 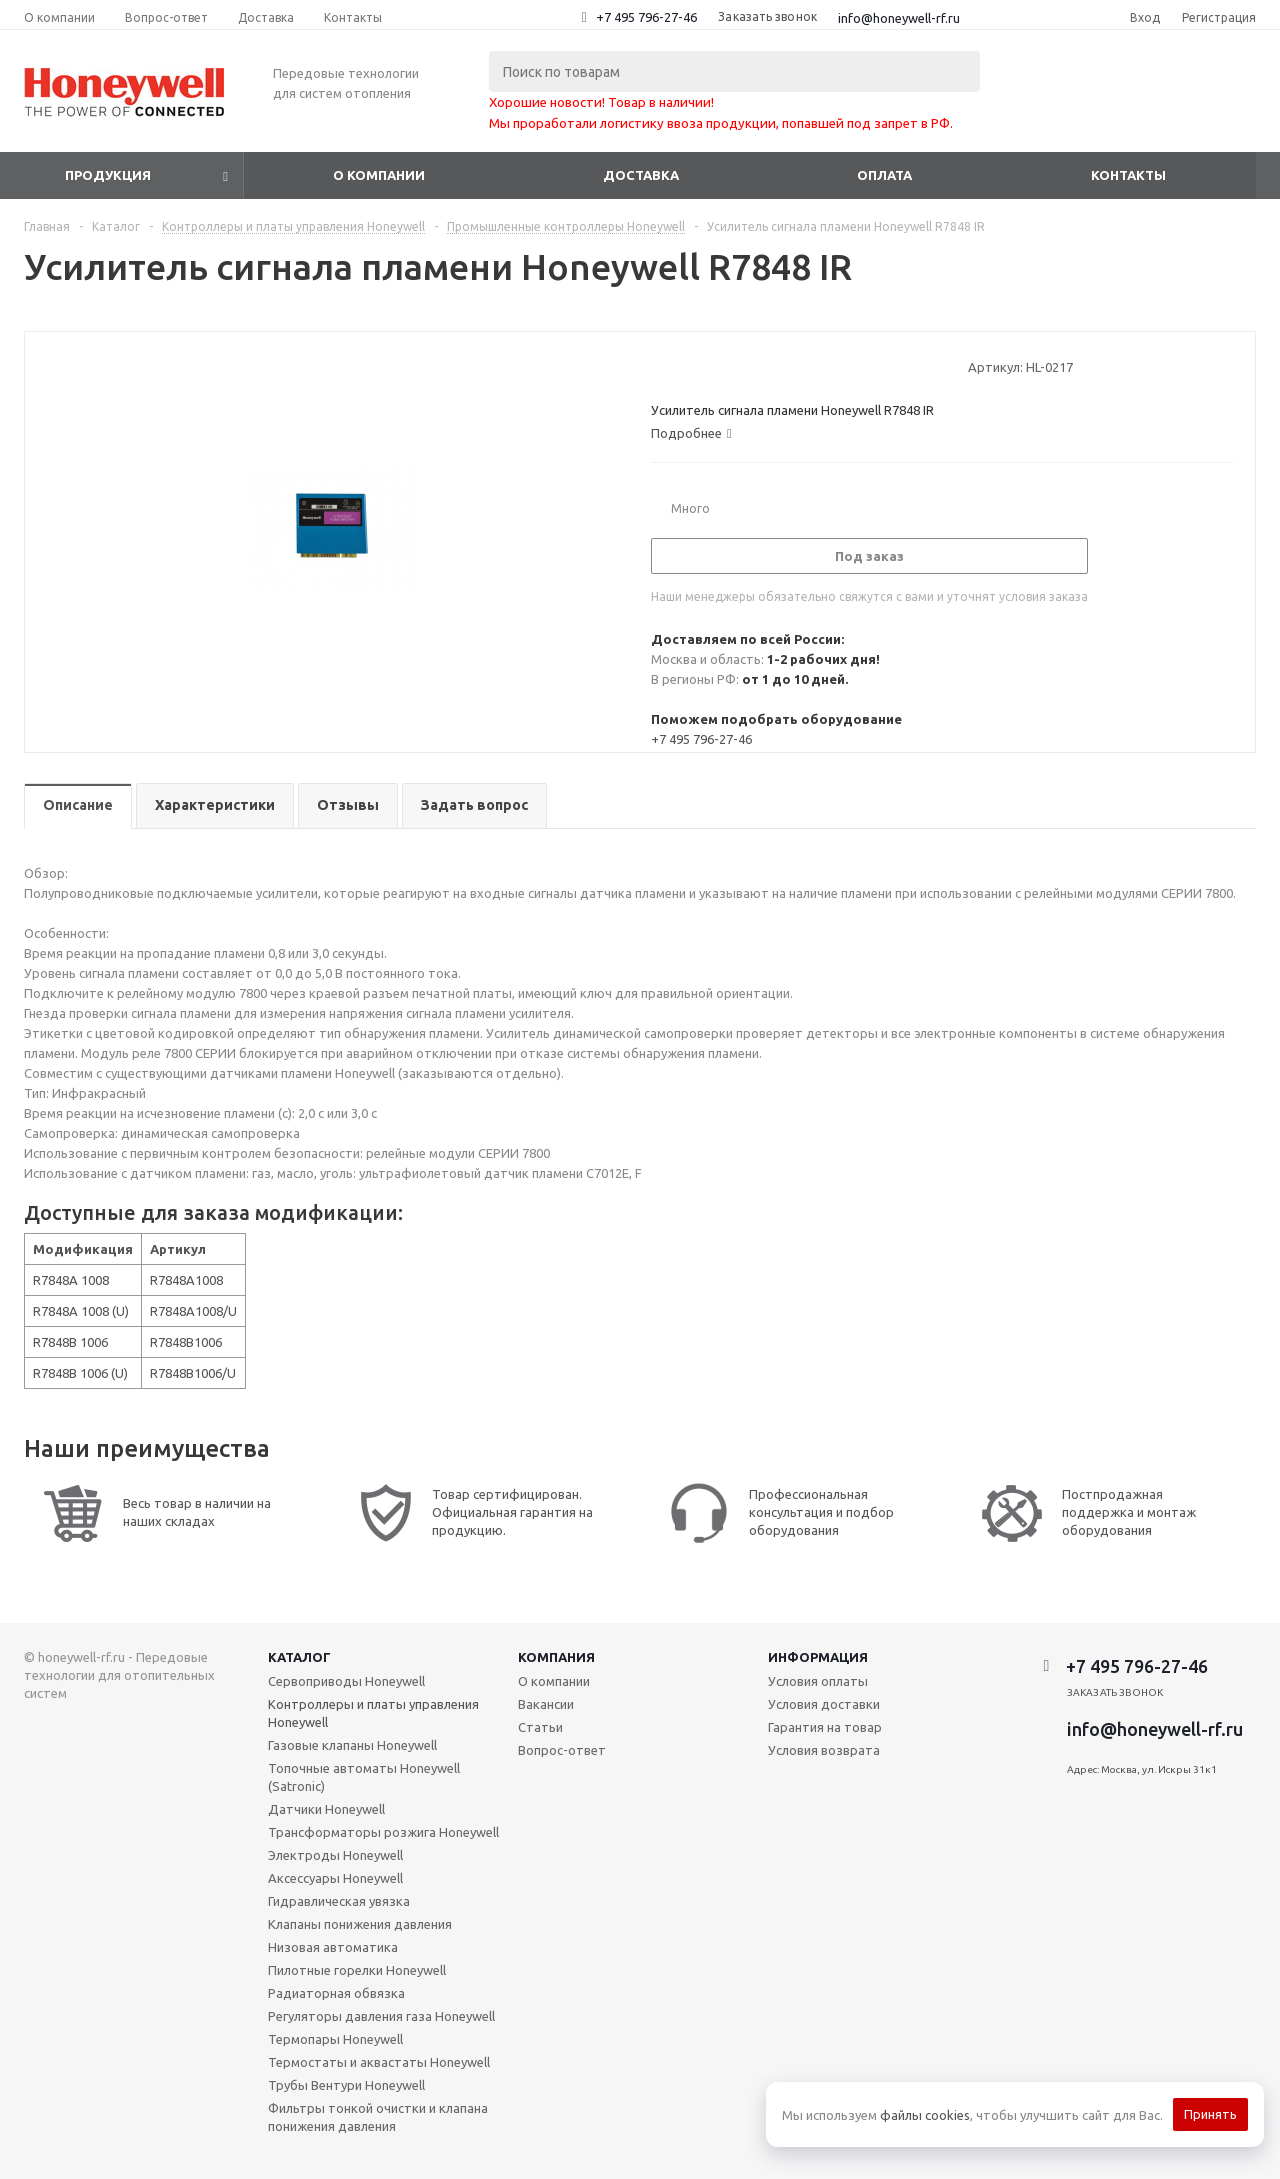 What do you see at coordinates (825, 1727) in the screenshot?
I see `Гарантия на товар` at bounding box center [825, 1727].